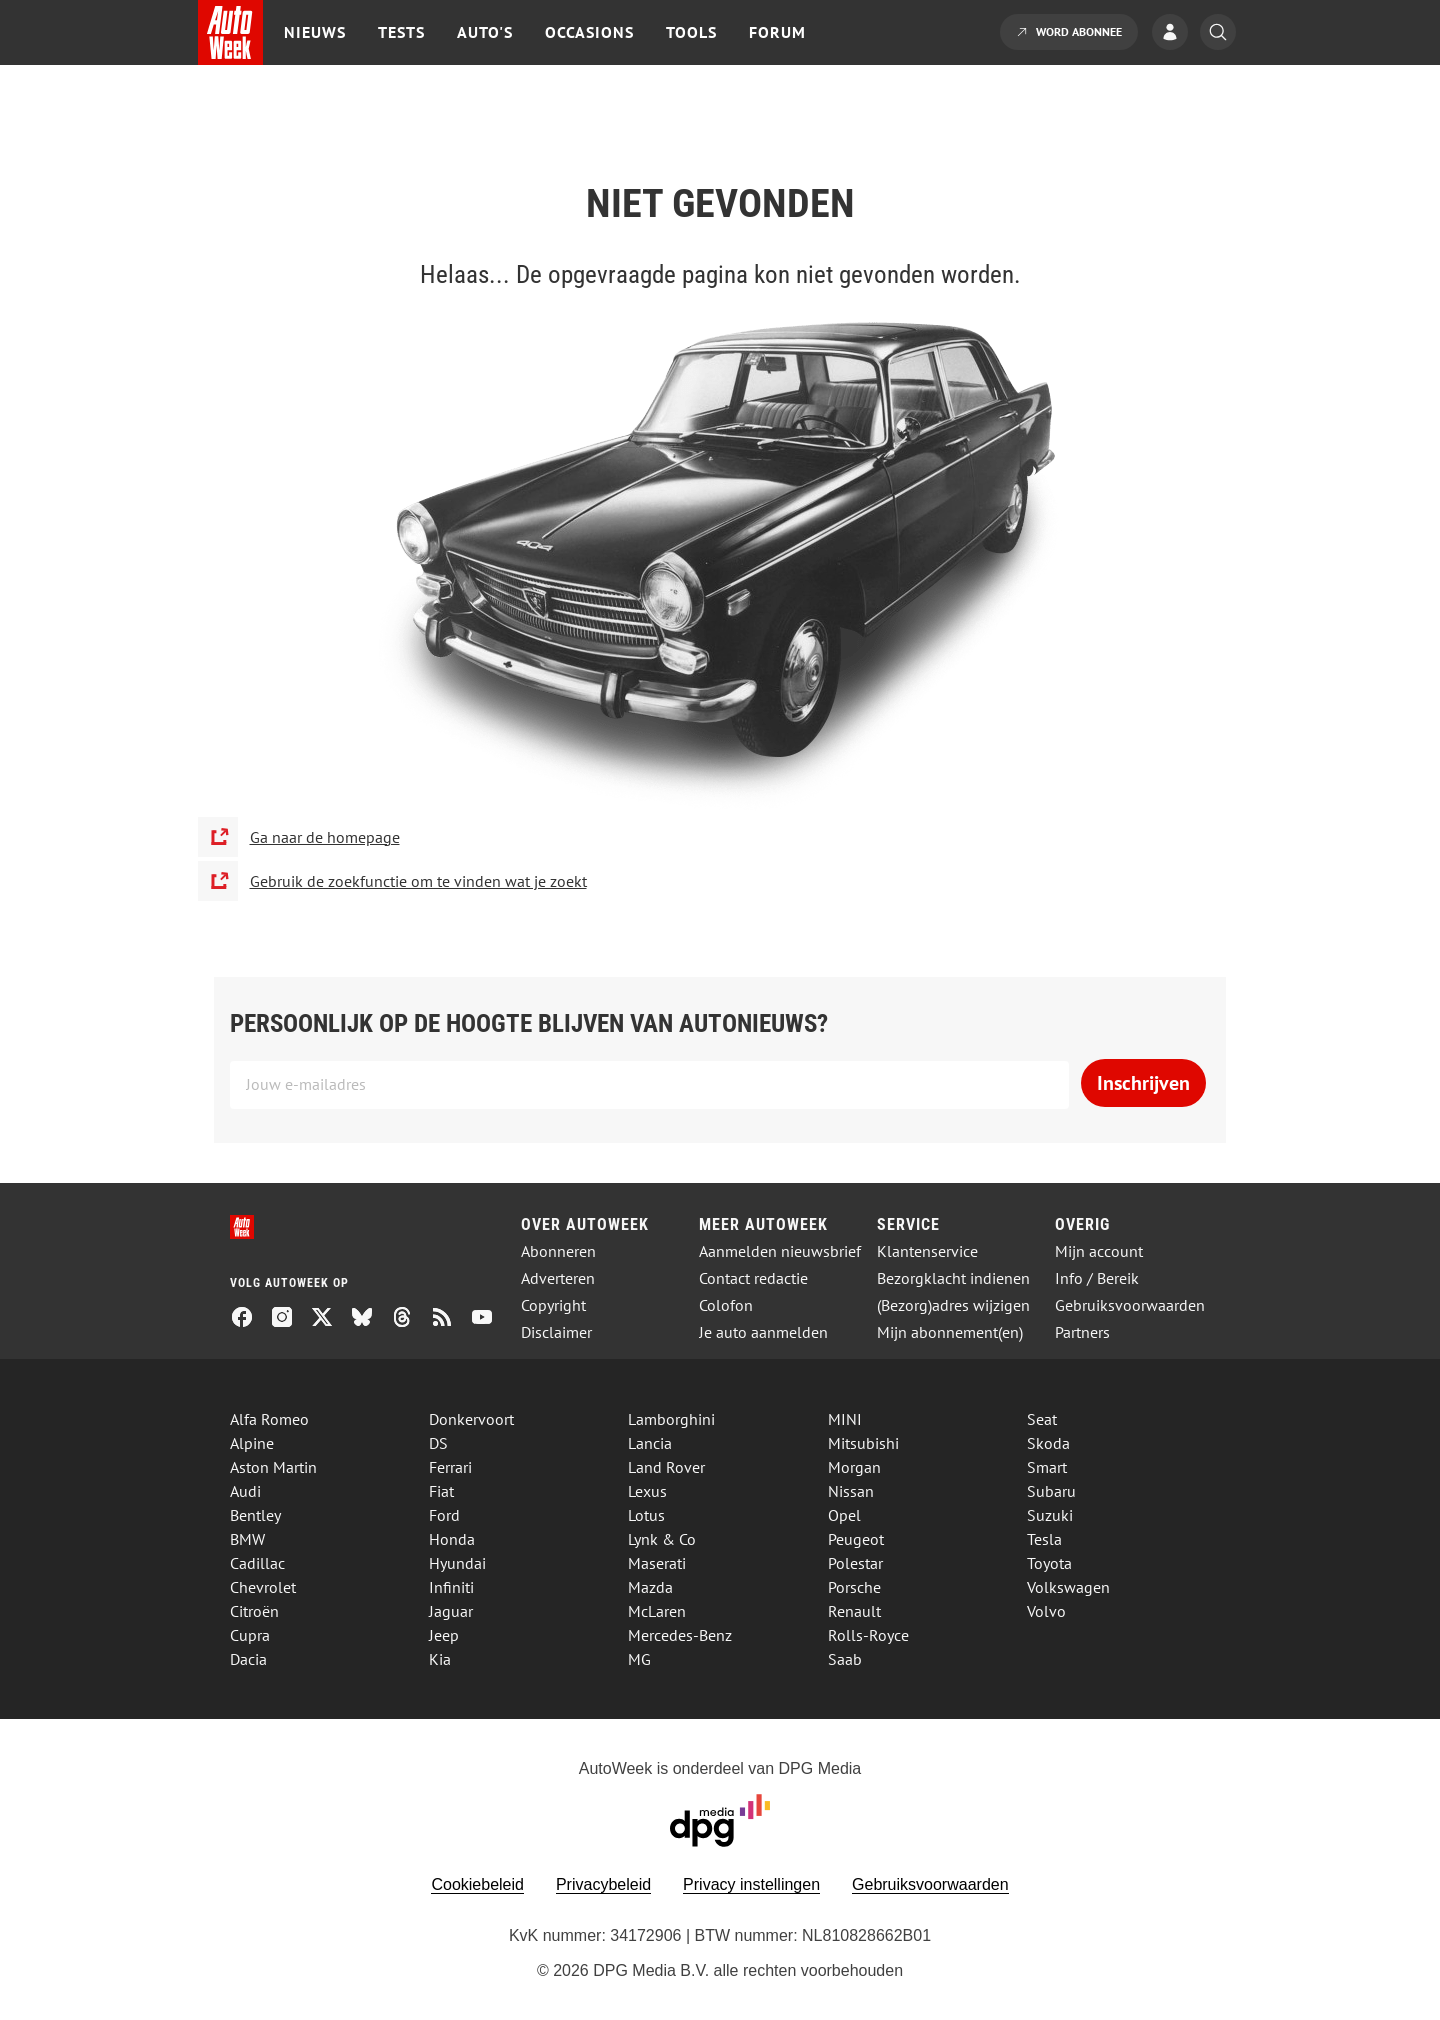 The height and width of the screenshot is (2020, 1440). What do you see at coordinates (485, 32) in the screenshot?
I see `Auto's` at bounding box center [485, 32].